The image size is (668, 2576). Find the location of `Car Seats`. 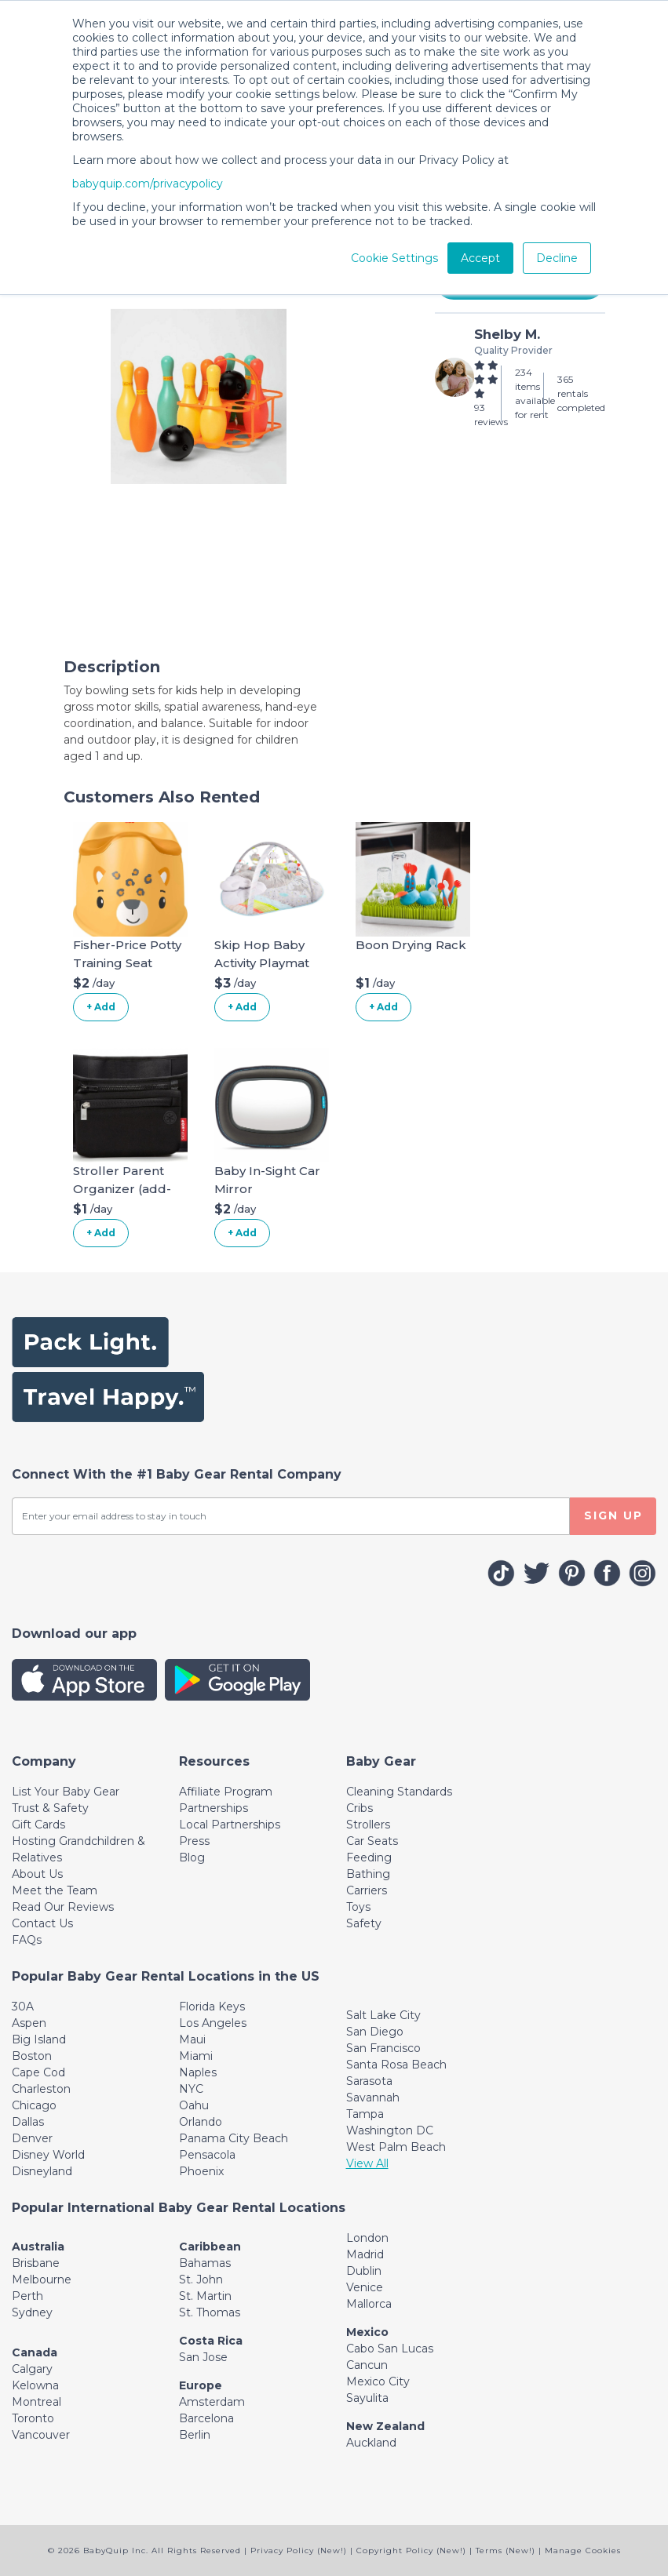

Car Seats is located at coordinates (372, 1841).